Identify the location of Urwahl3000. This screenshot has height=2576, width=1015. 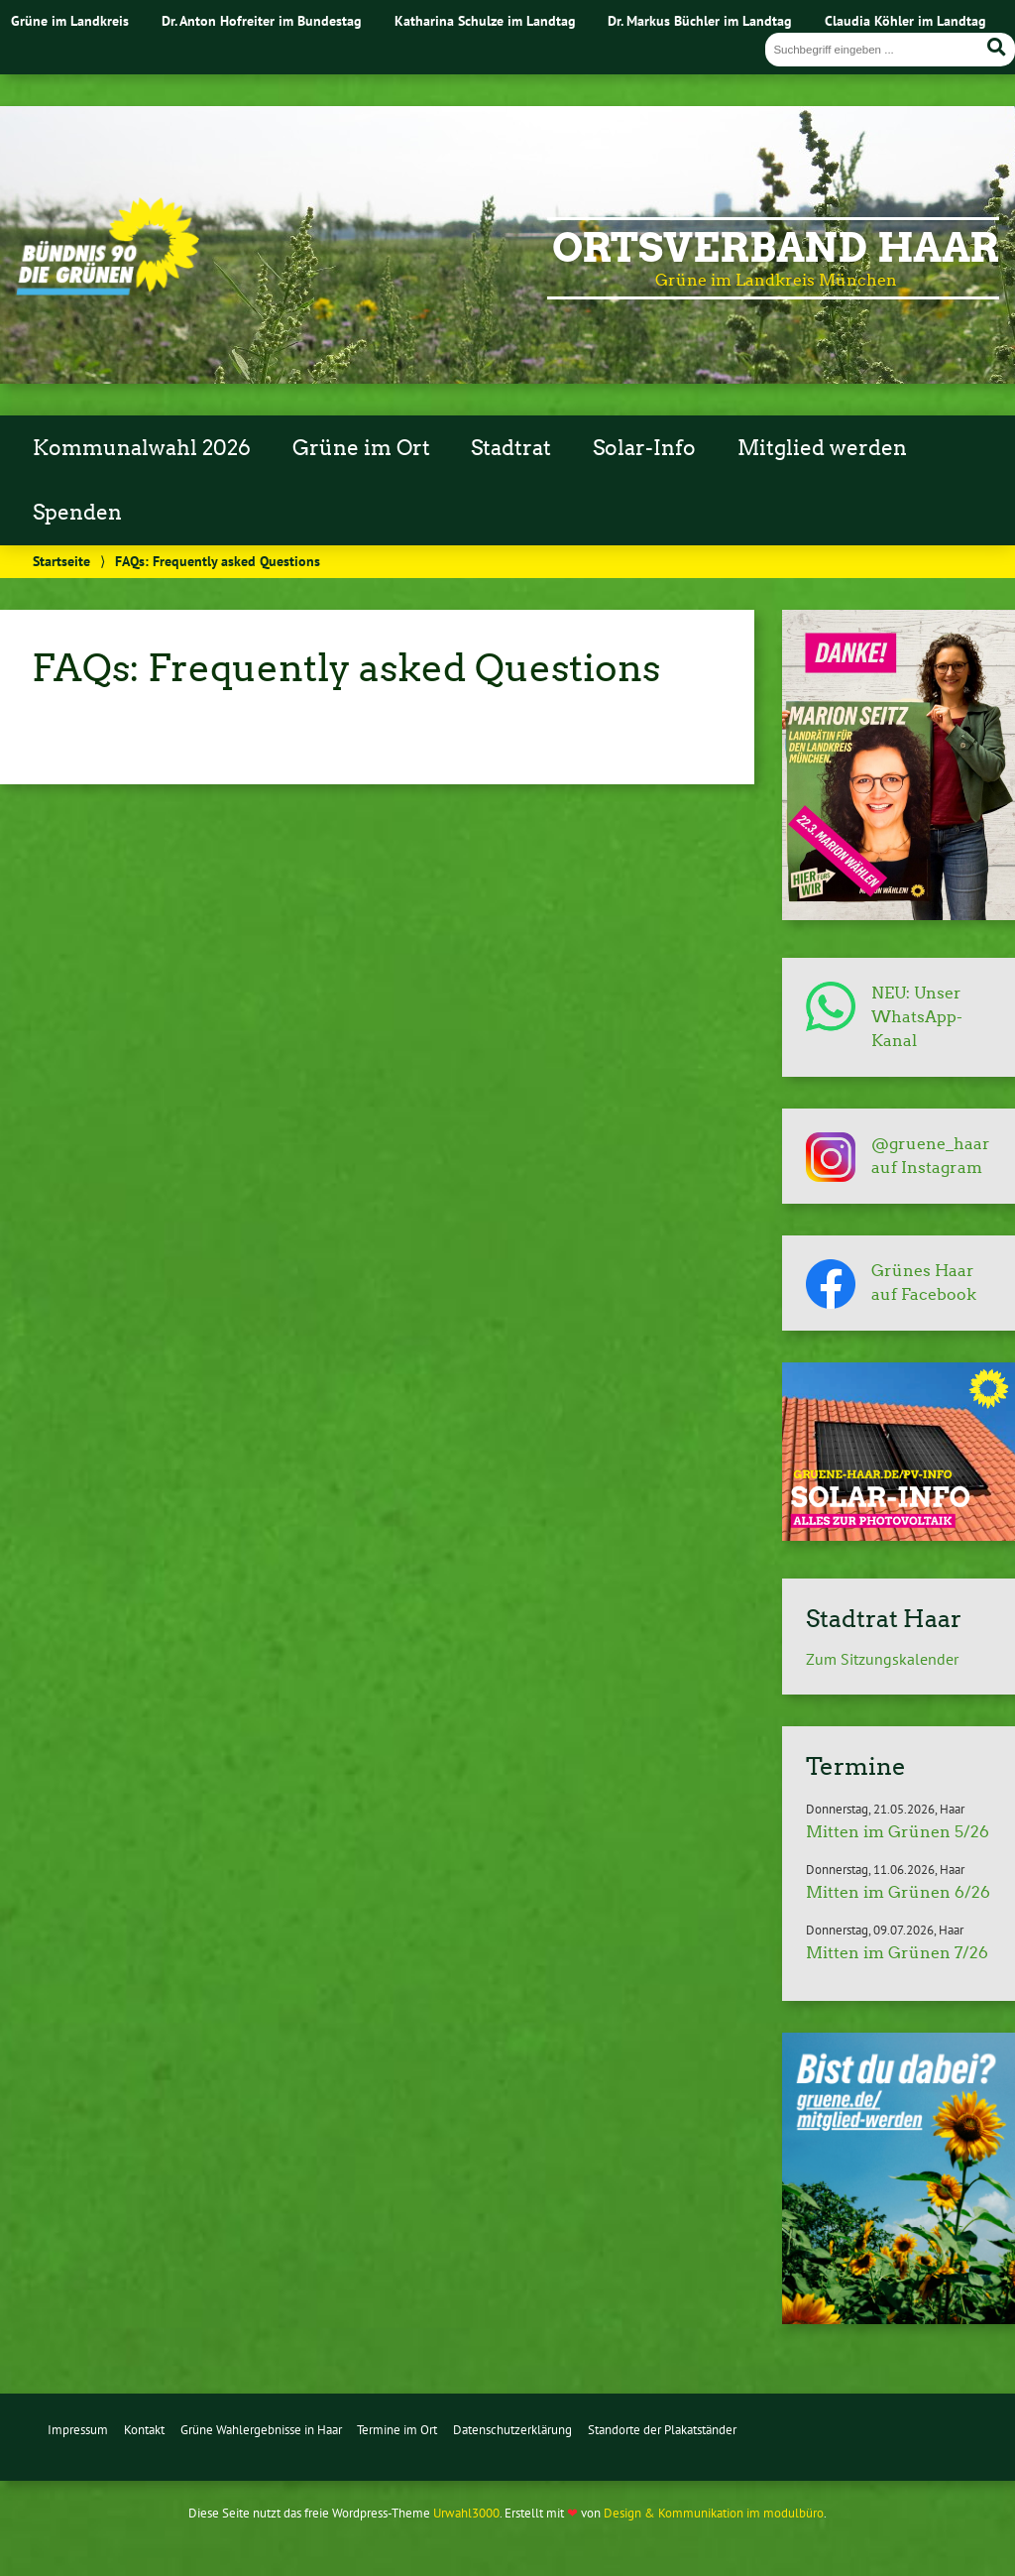
(466, 2513).